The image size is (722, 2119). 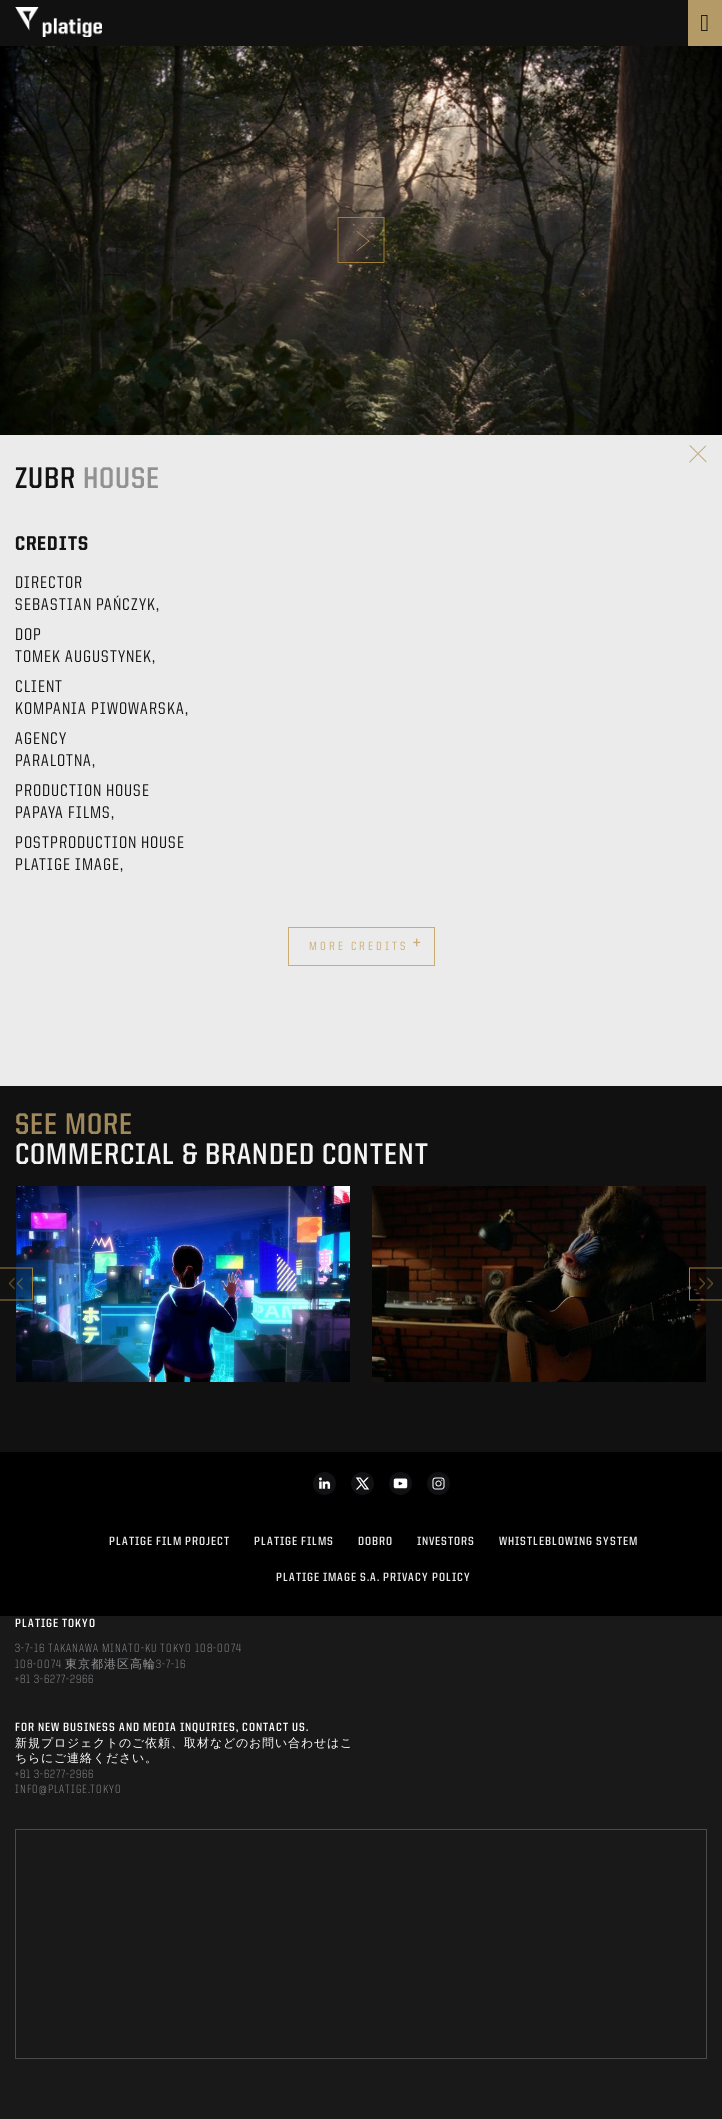 I want to click on More credits, so click(x=366, y=944).